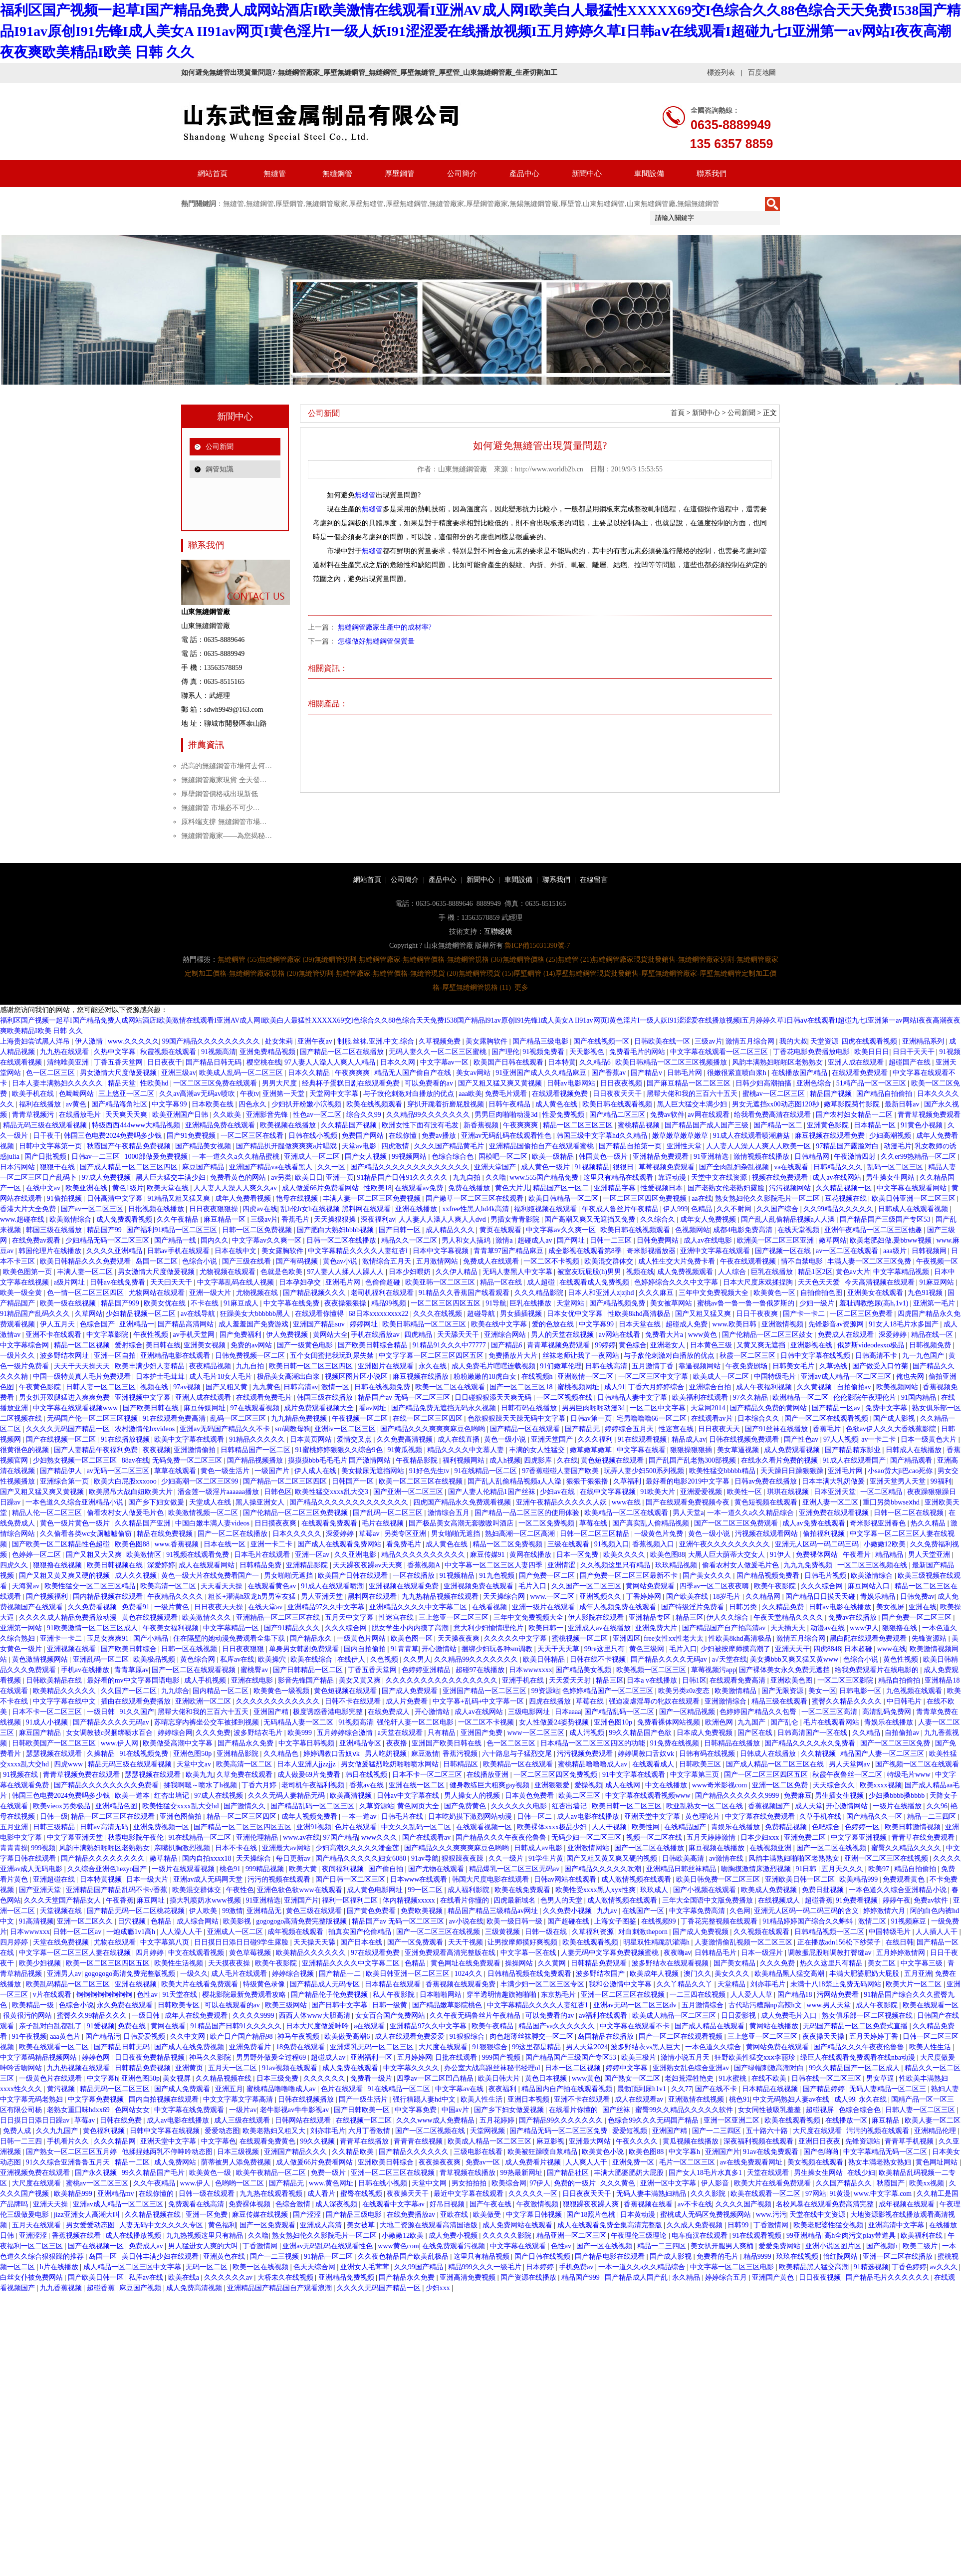 The height and width of the screenshot is (2576, 961). What do you see at coordinates (41, 1387) in the screenshot?
I see `午夜黄色影院` at bounding box center [41, 1387].